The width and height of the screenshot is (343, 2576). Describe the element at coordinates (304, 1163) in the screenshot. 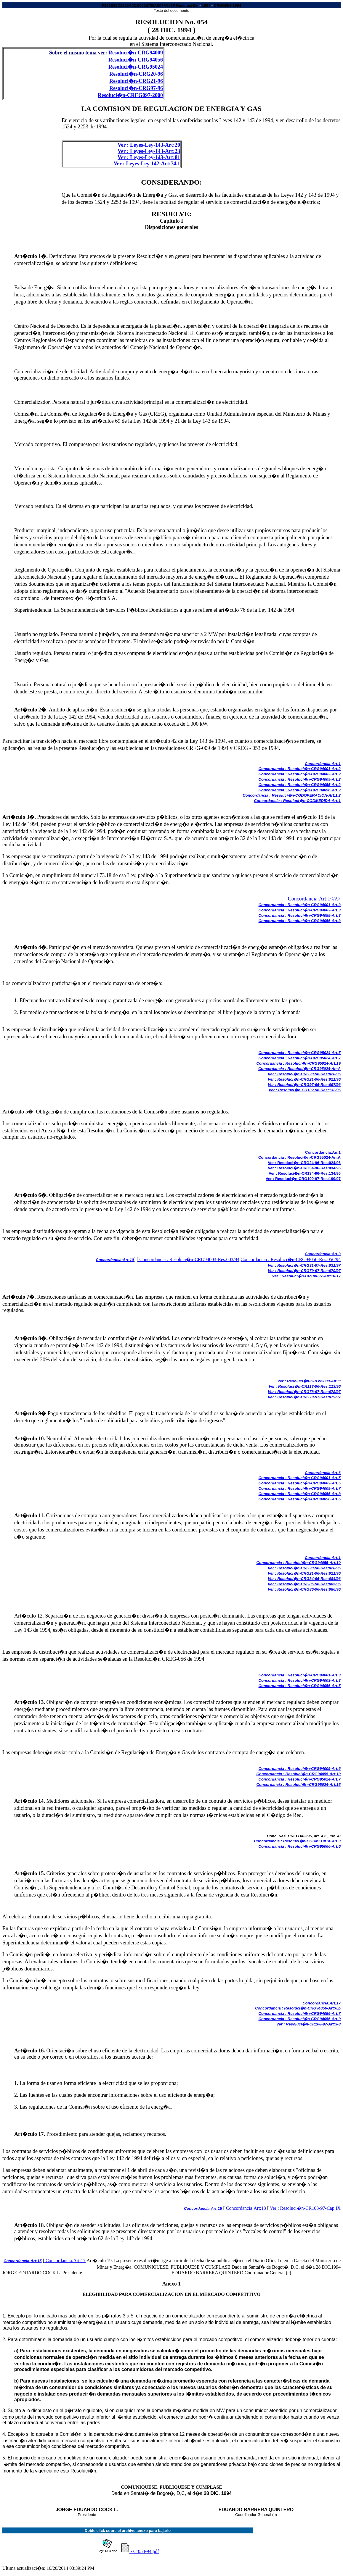

I see `Ver : Resoluci�n-CRG24-96-Res:024/96` at that location.